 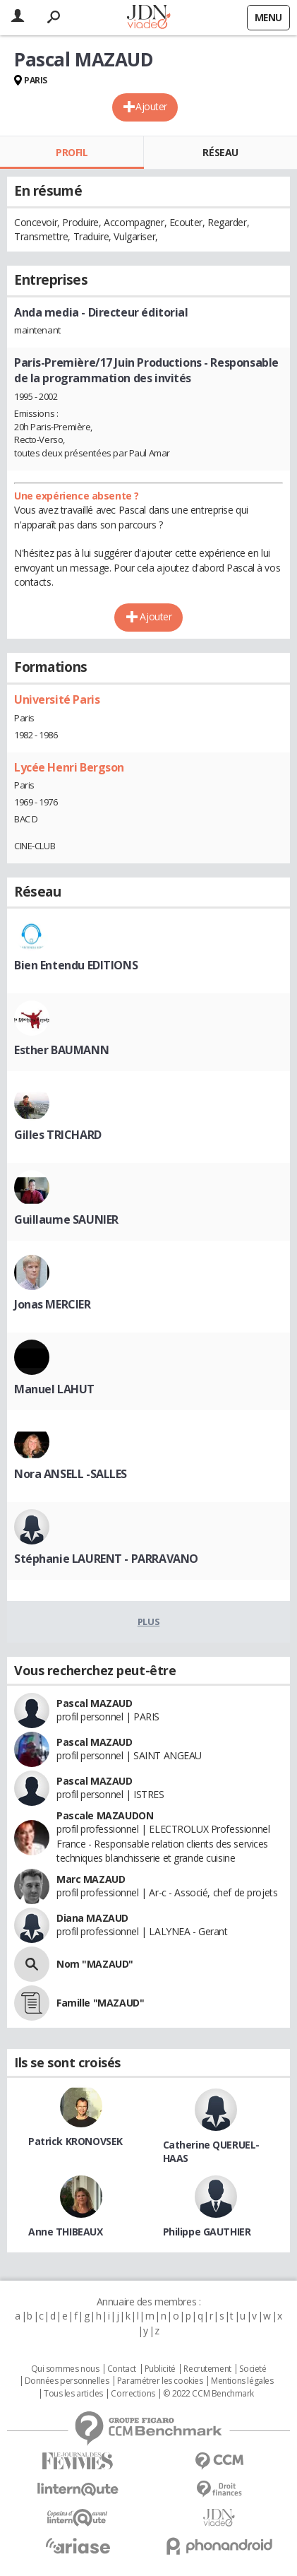 What do you see at coordinates (56, 699) in the screenshot?
I see `Université Paris` at bounding box center [56, 699].